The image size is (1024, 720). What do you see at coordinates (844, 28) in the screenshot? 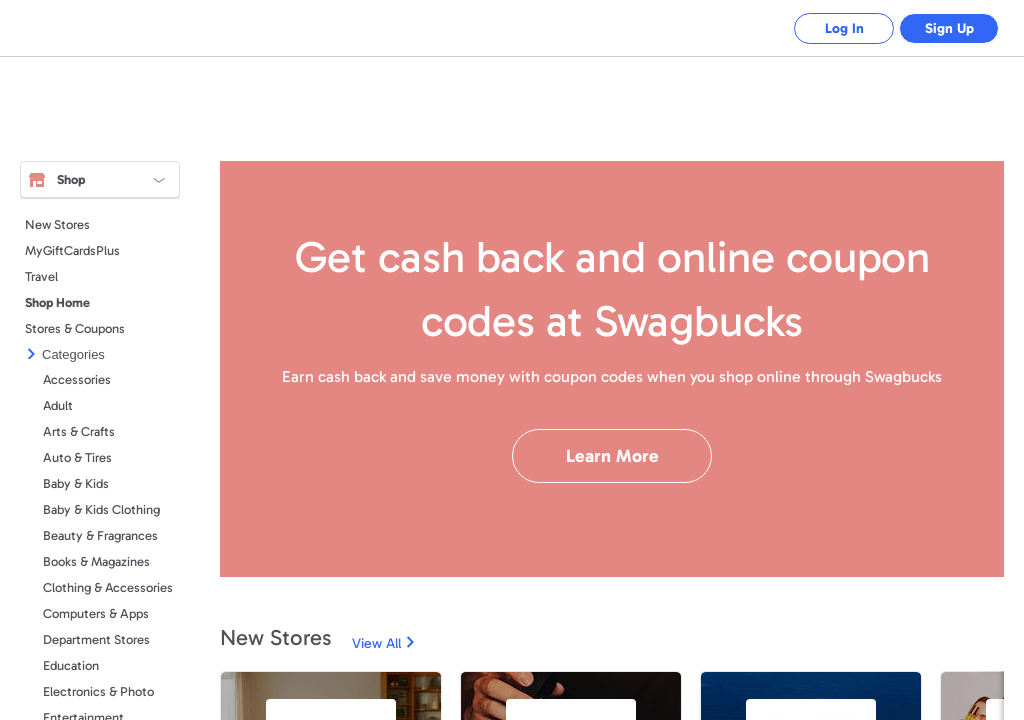
I see `Log In` at bounding box center [844, 28].